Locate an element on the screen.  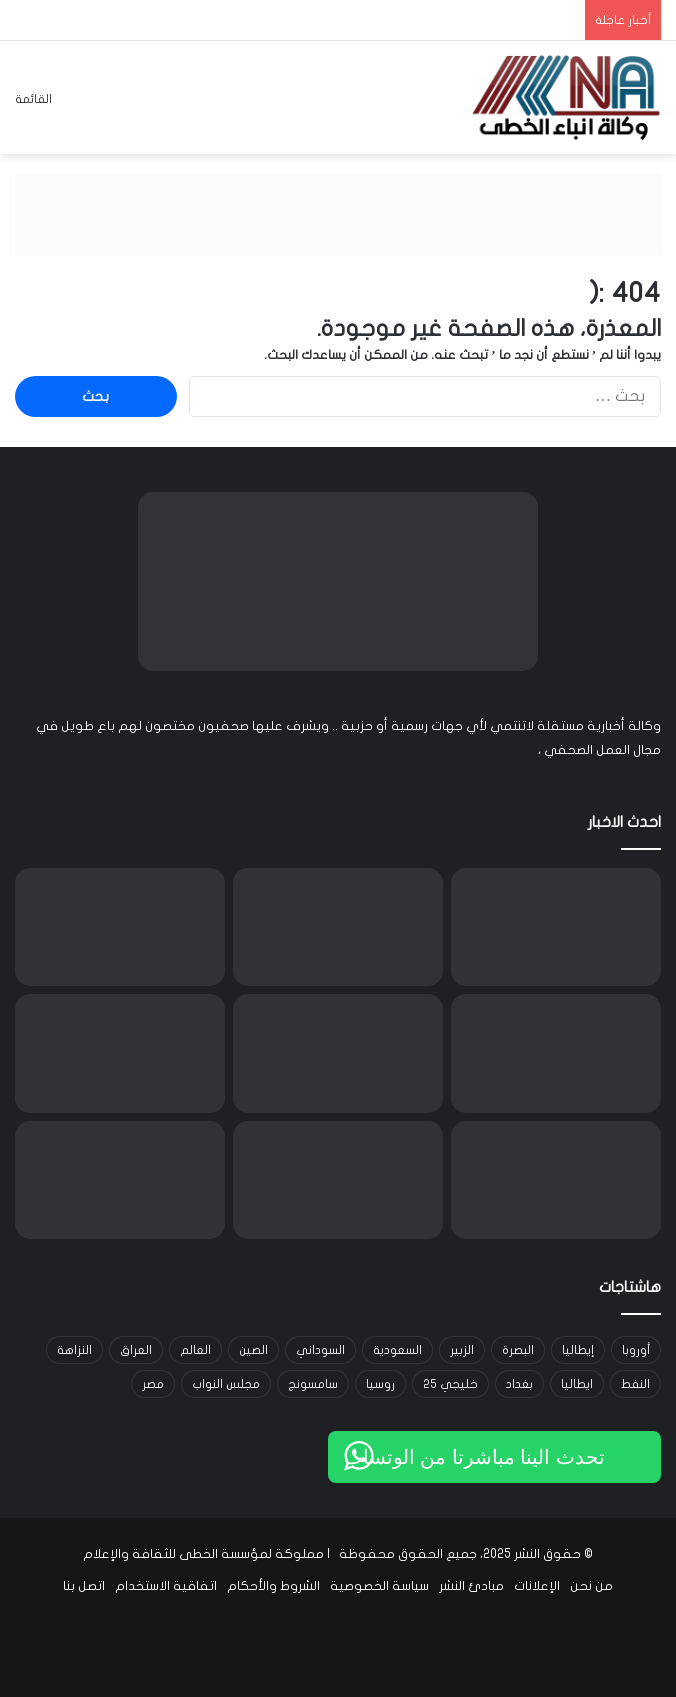
مبادئ النشر is located at coordinates (471, 1586).